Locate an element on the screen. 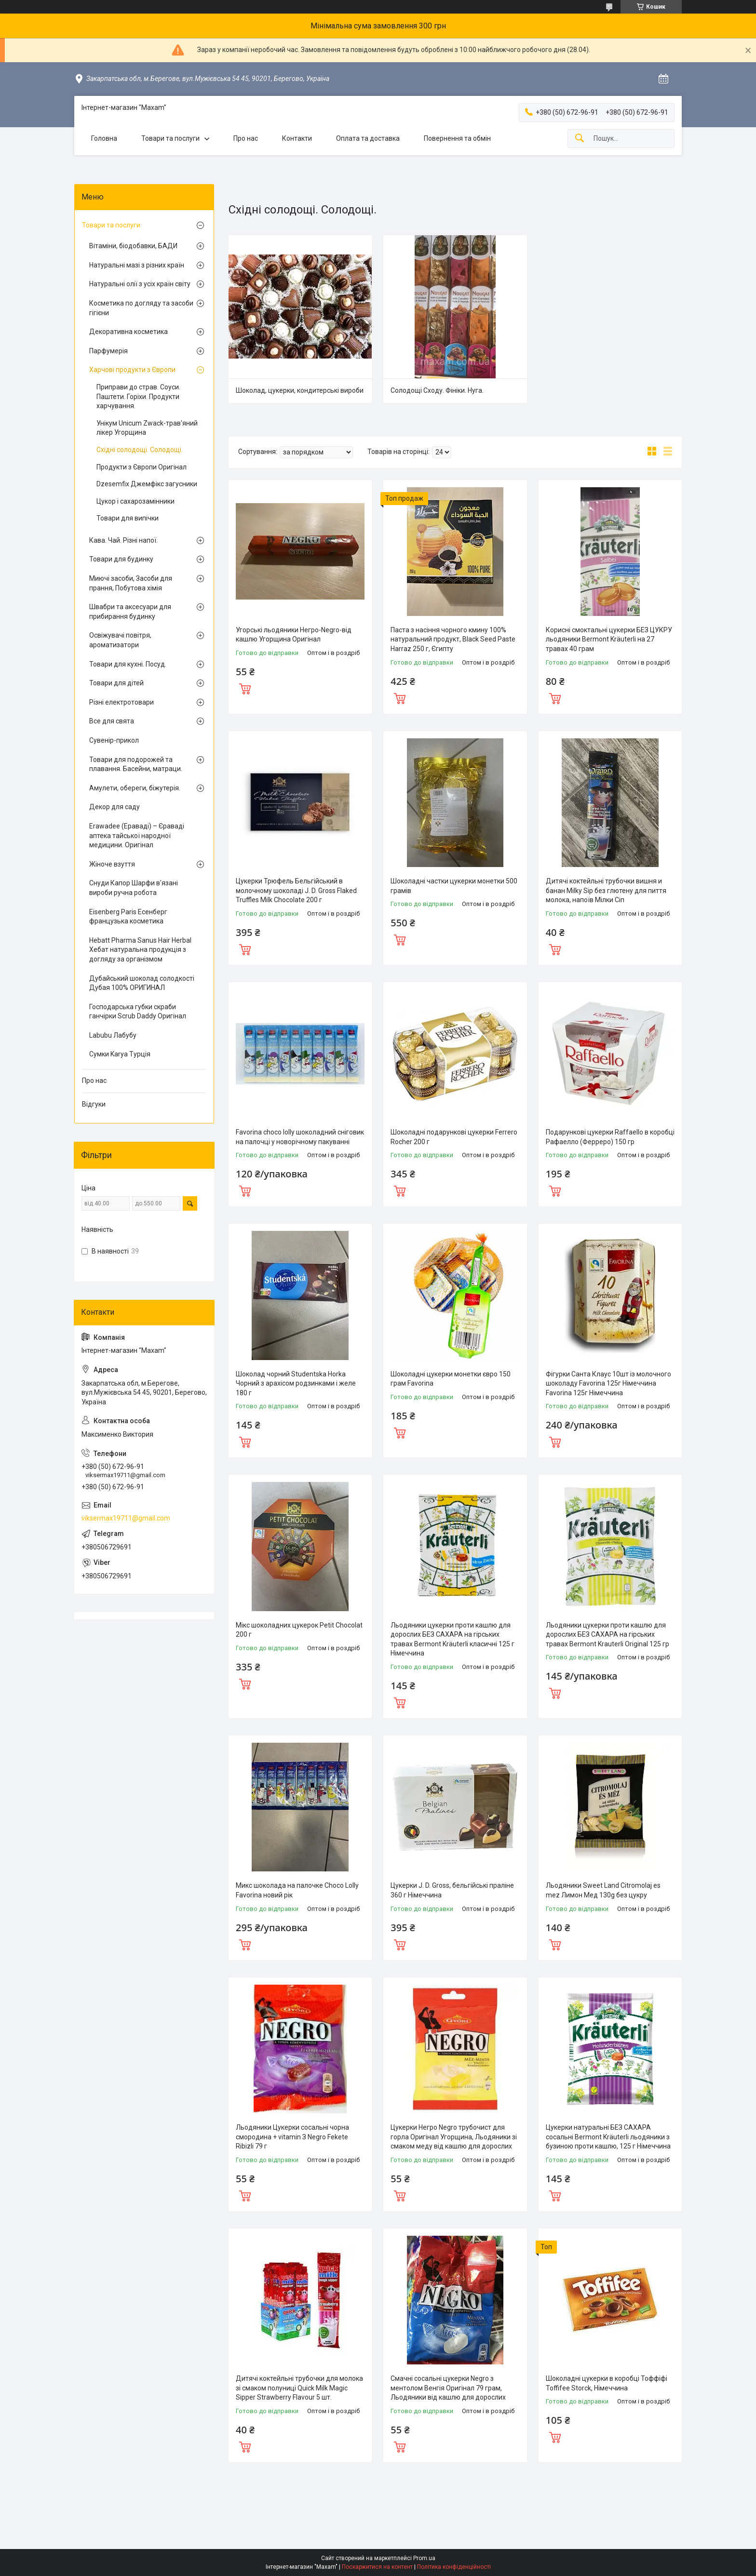 Image resolution: width=756 pixels, height=2576 pixels. Дубайський шоколад солодкості Дубая 100% ОРИГИНАЛ is located at coordinates (141, 983).